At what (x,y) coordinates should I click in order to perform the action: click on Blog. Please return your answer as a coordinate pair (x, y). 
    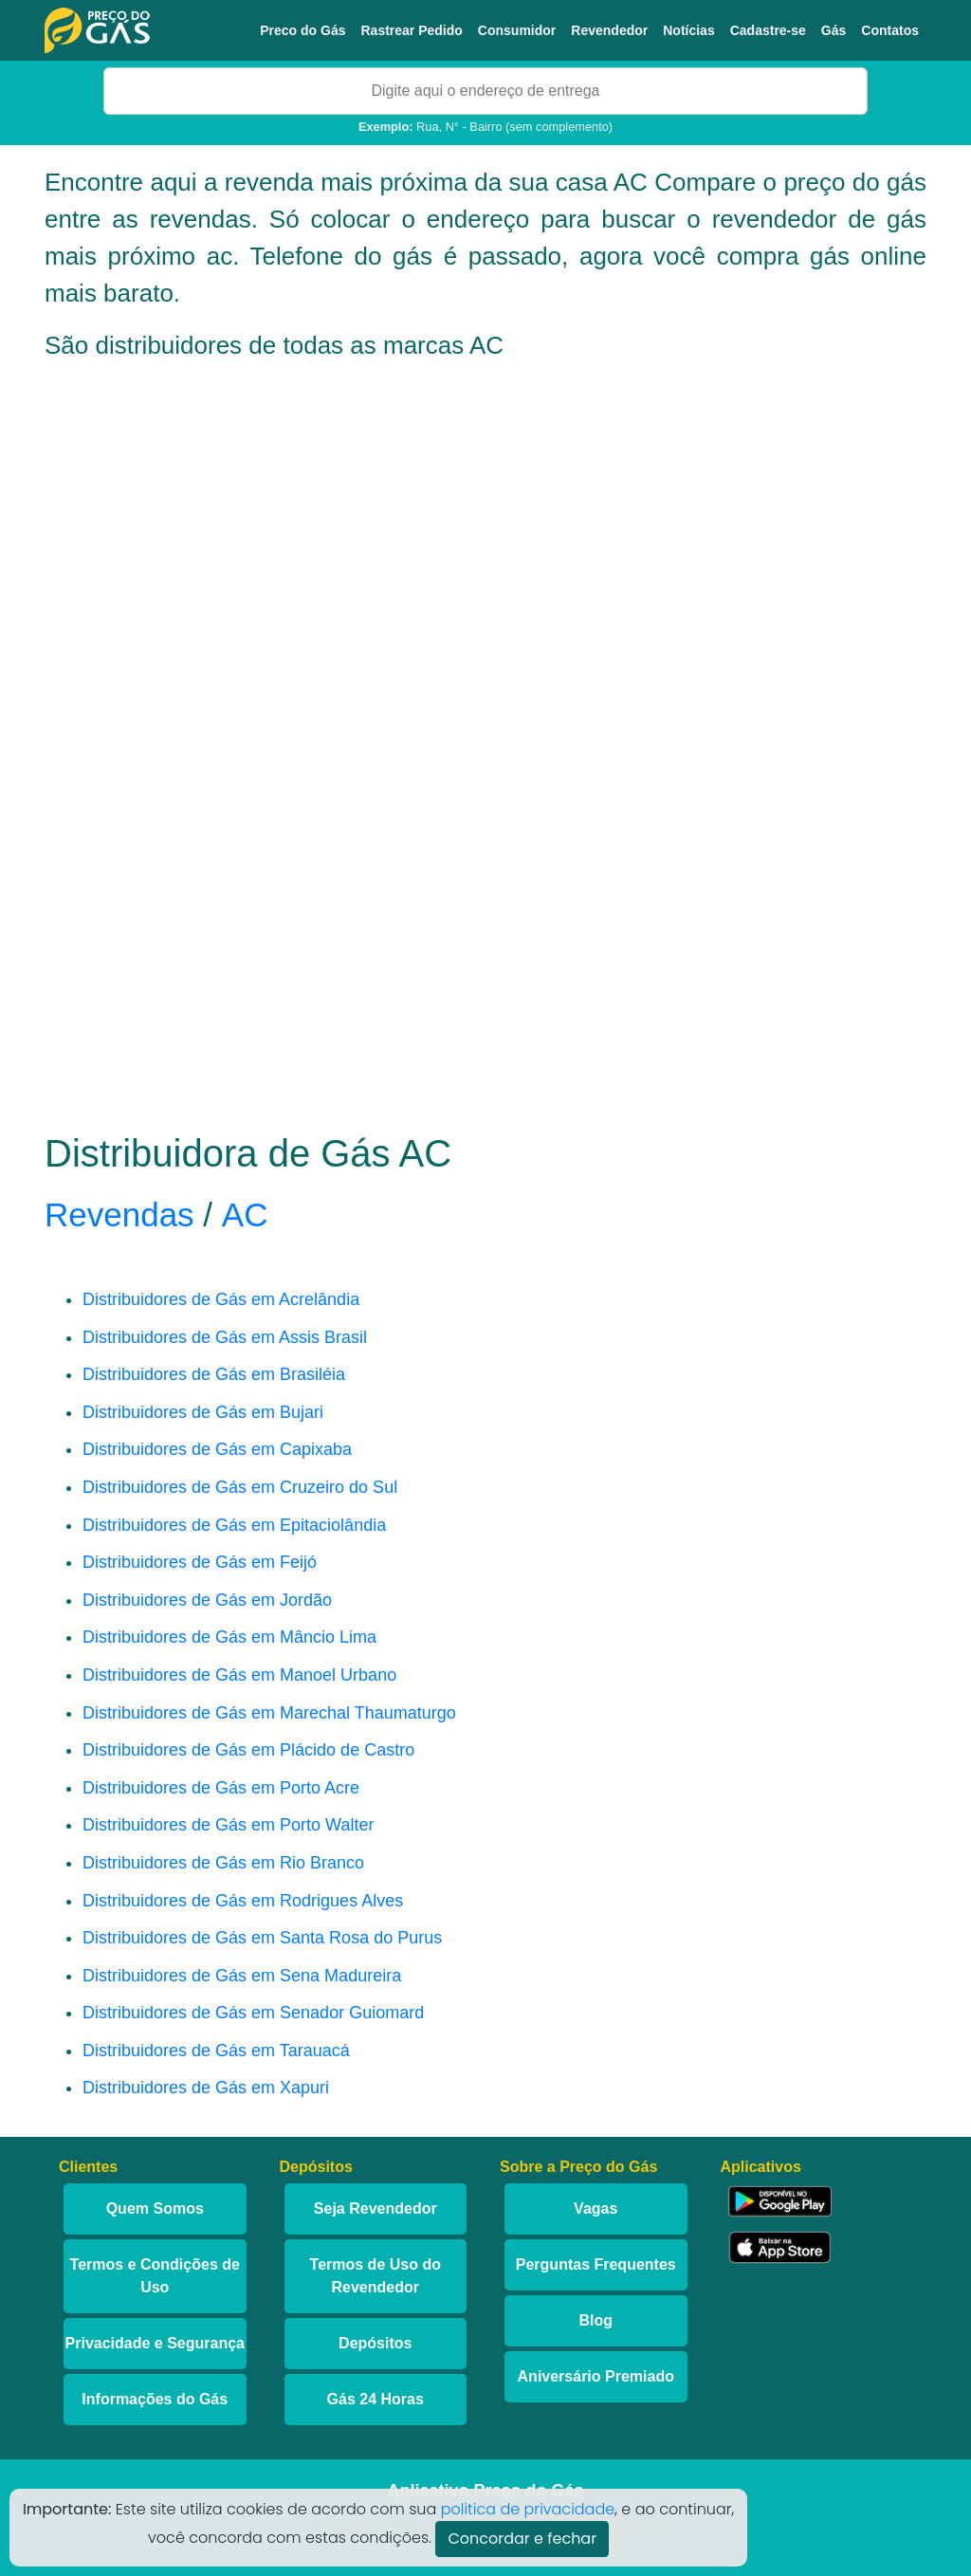
    Looking at the image, I should click on (595, 2320).